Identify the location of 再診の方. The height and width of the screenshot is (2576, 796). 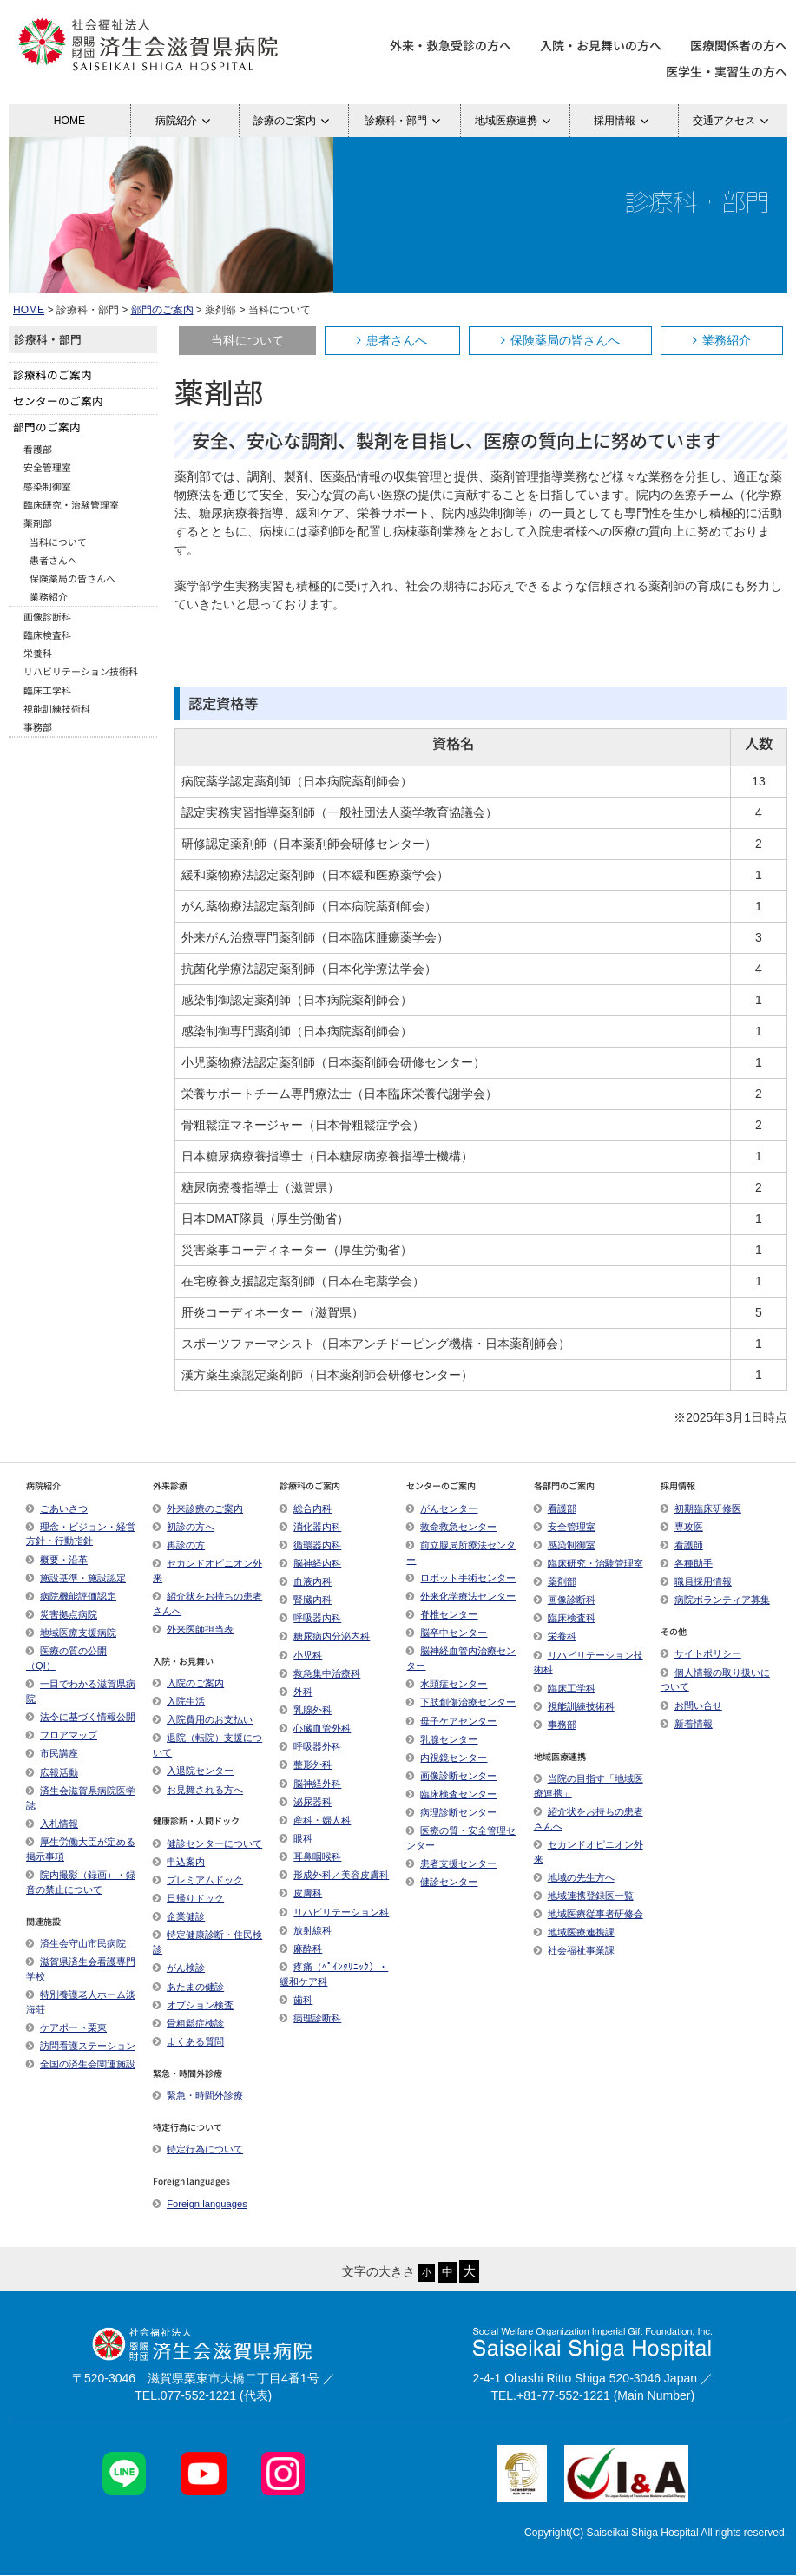
(179, 1545).